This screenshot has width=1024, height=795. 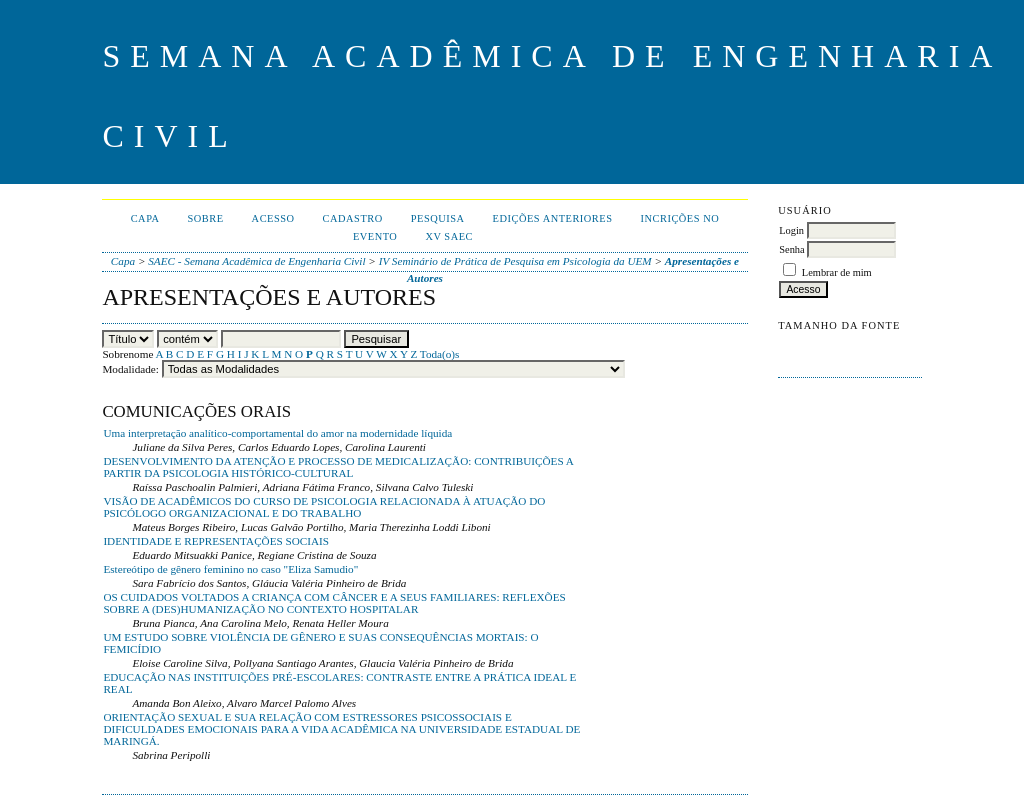 I want to click on Capa, so click(x=145, y=218).